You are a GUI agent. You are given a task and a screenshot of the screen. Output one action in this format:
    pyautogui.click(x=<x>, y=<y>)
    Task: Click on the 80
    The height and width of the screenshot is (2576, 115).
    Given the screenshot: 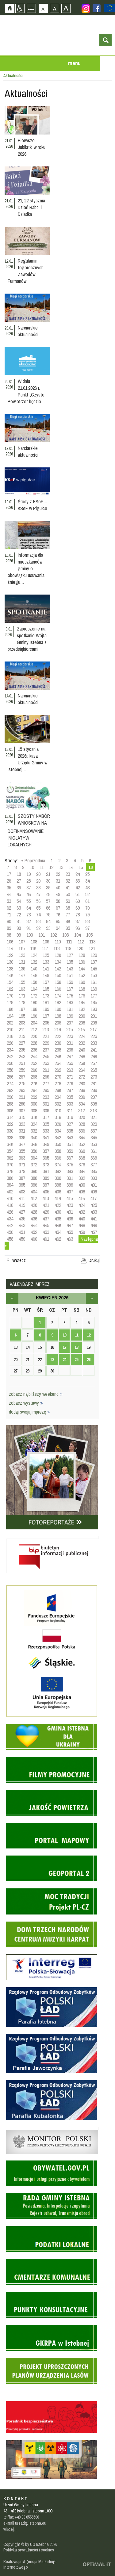 What is the action you would take?
    pyautogui.click(x=9, y=921)
    